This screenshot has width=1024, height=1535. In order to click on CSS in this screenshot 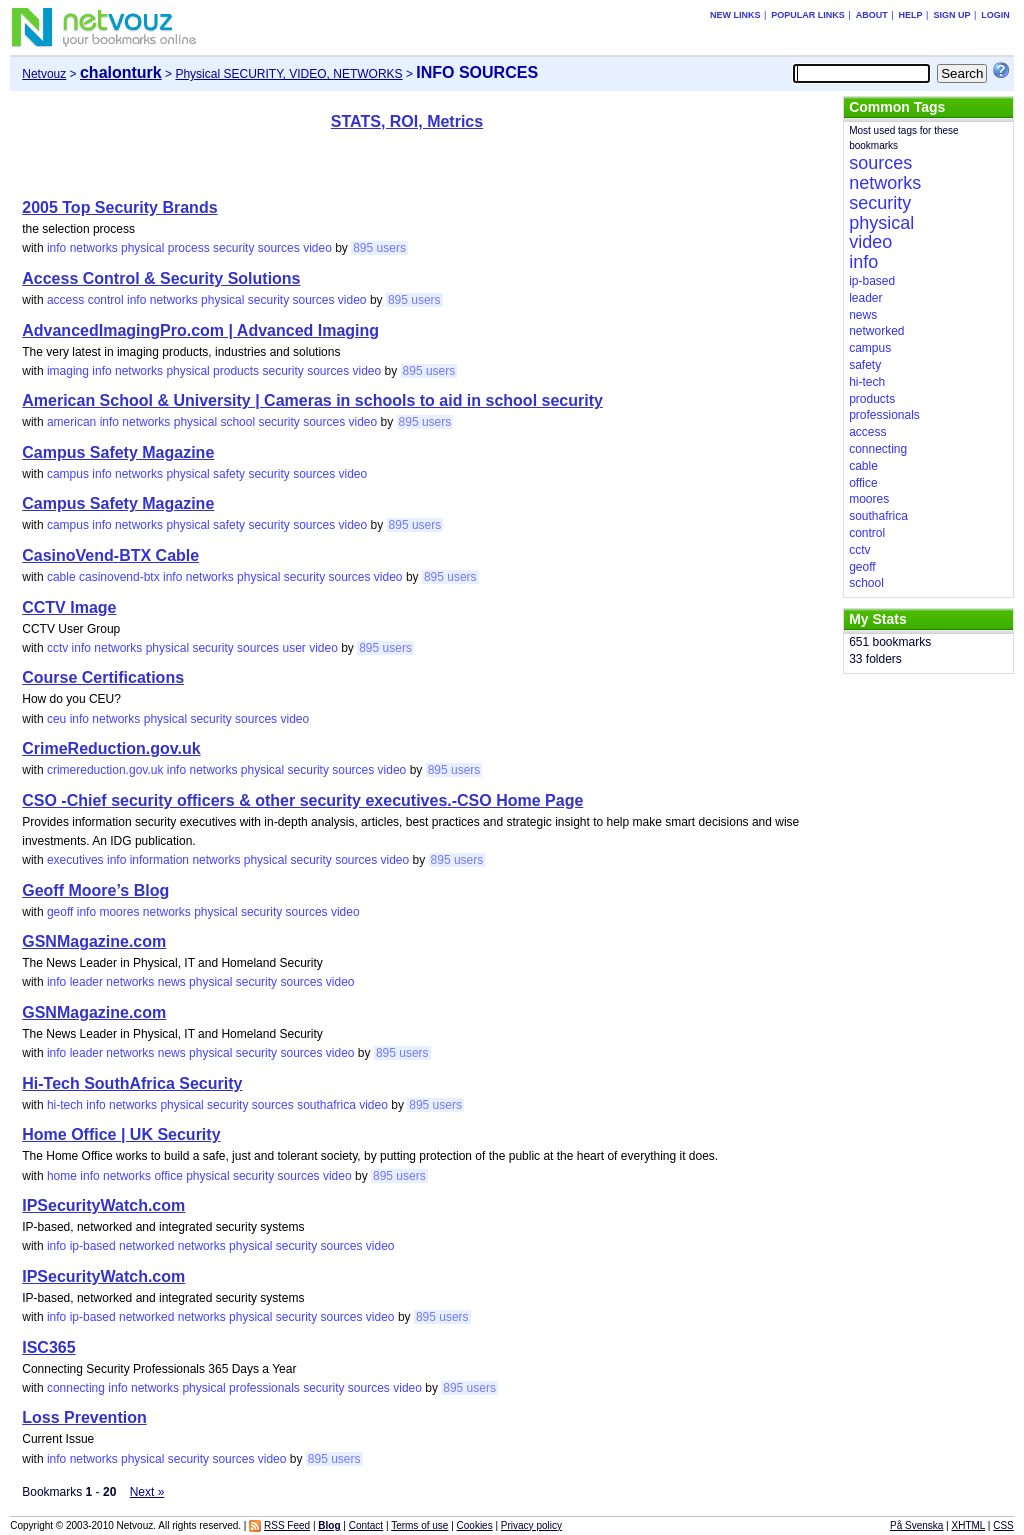, I will do `click(1003, 1525)`.